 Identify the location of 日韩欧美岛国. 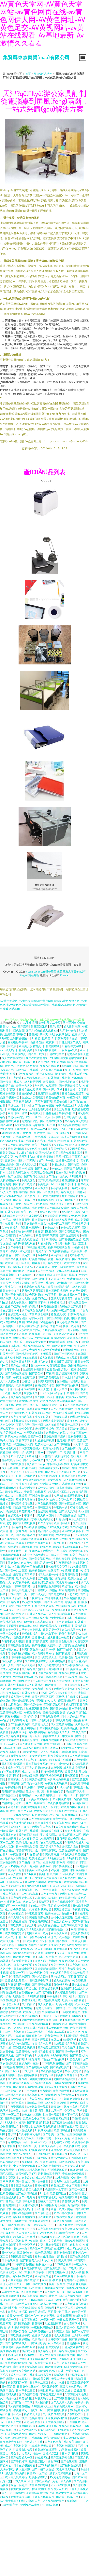
(16, 1925).